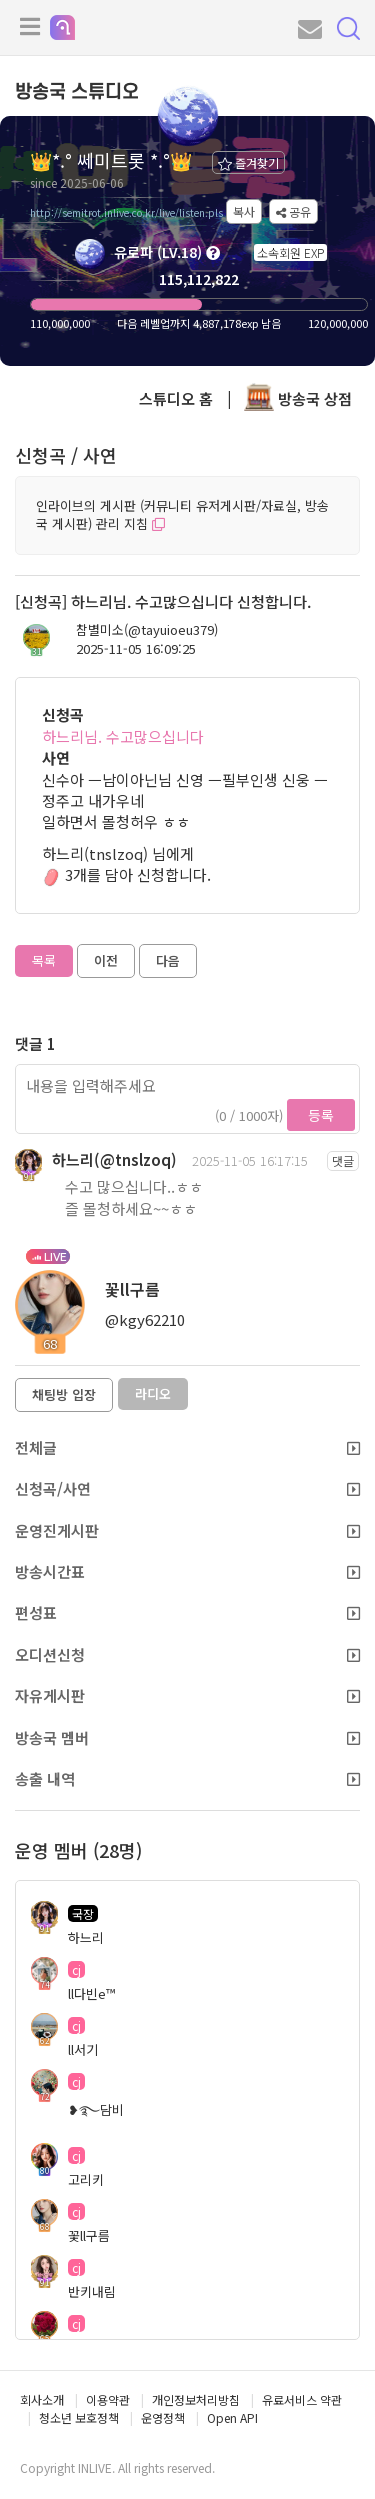 This screenshot has height=2499, width=375. What do you see at coordinates (182, 515) in the screenshot?
I see `인라이브의 게시판 (커뮤니티 유저게시판/자료실, 방송국 게시판) 관리 지침` at bounding box center [182, 515].